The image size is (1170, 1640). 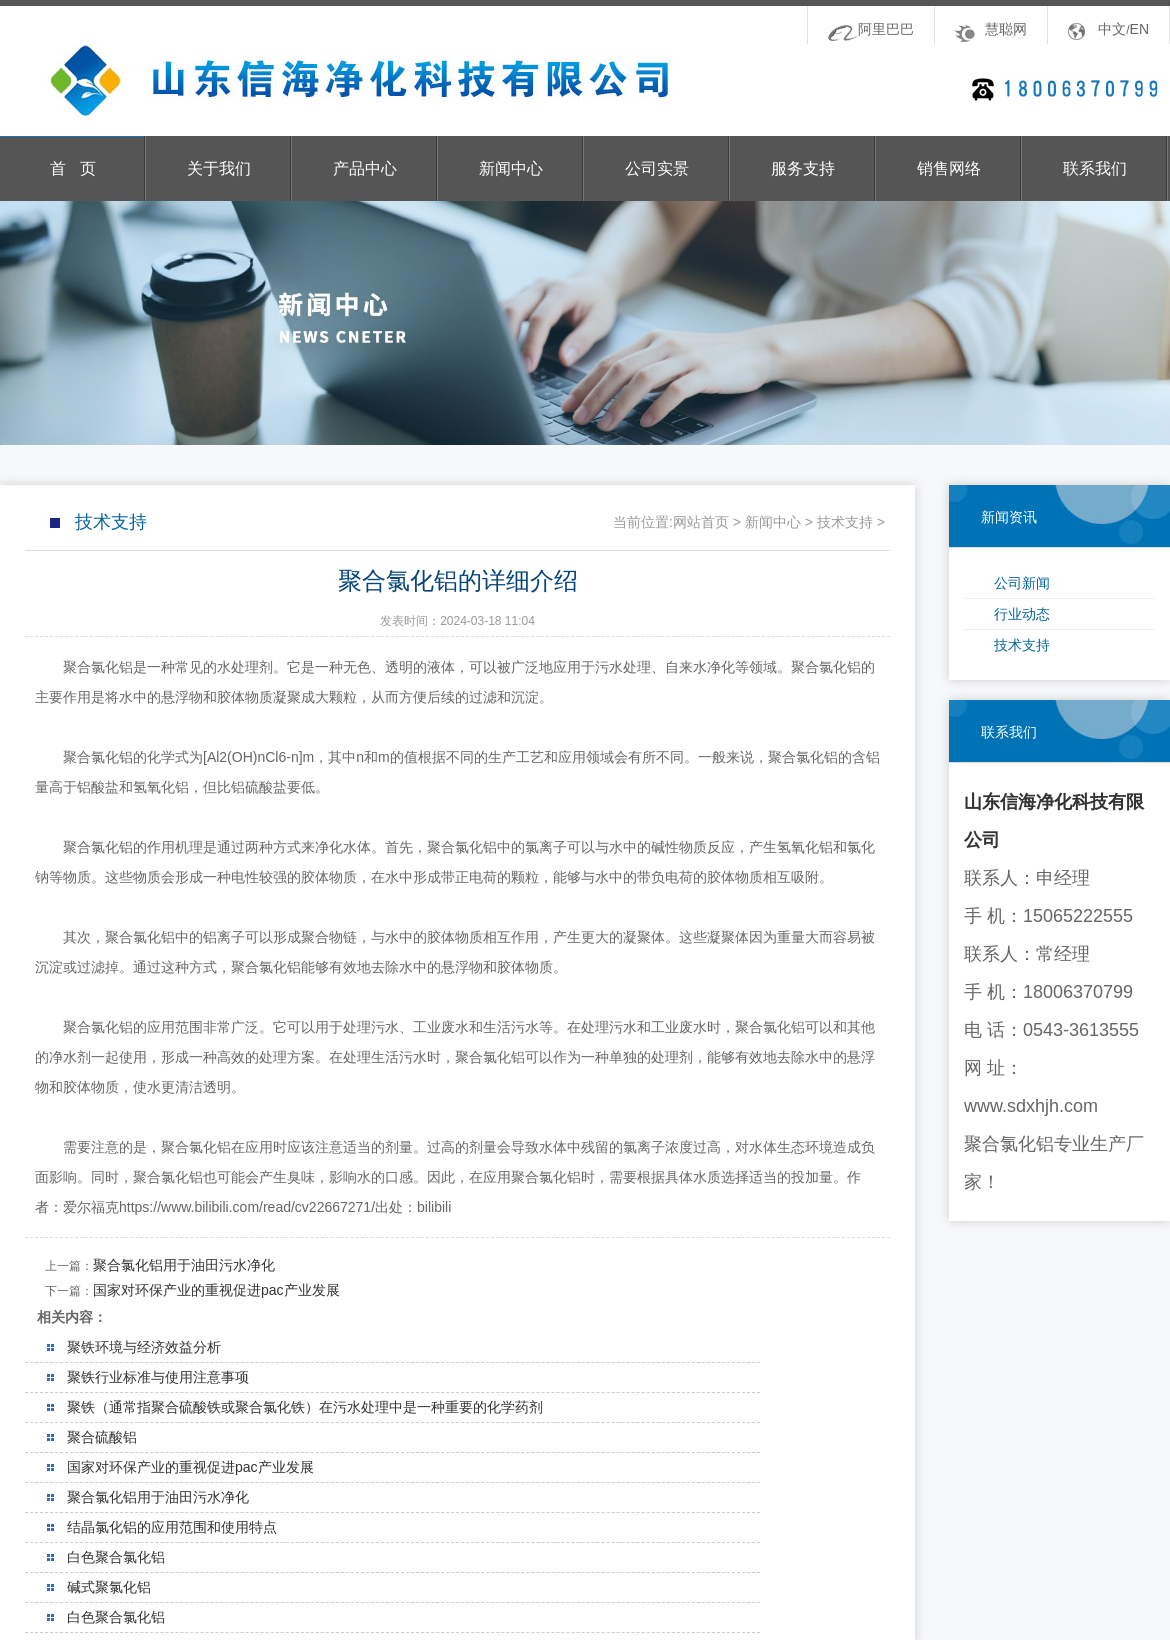 I want to click on 新闻资讯, so click(x=1009, y=517).